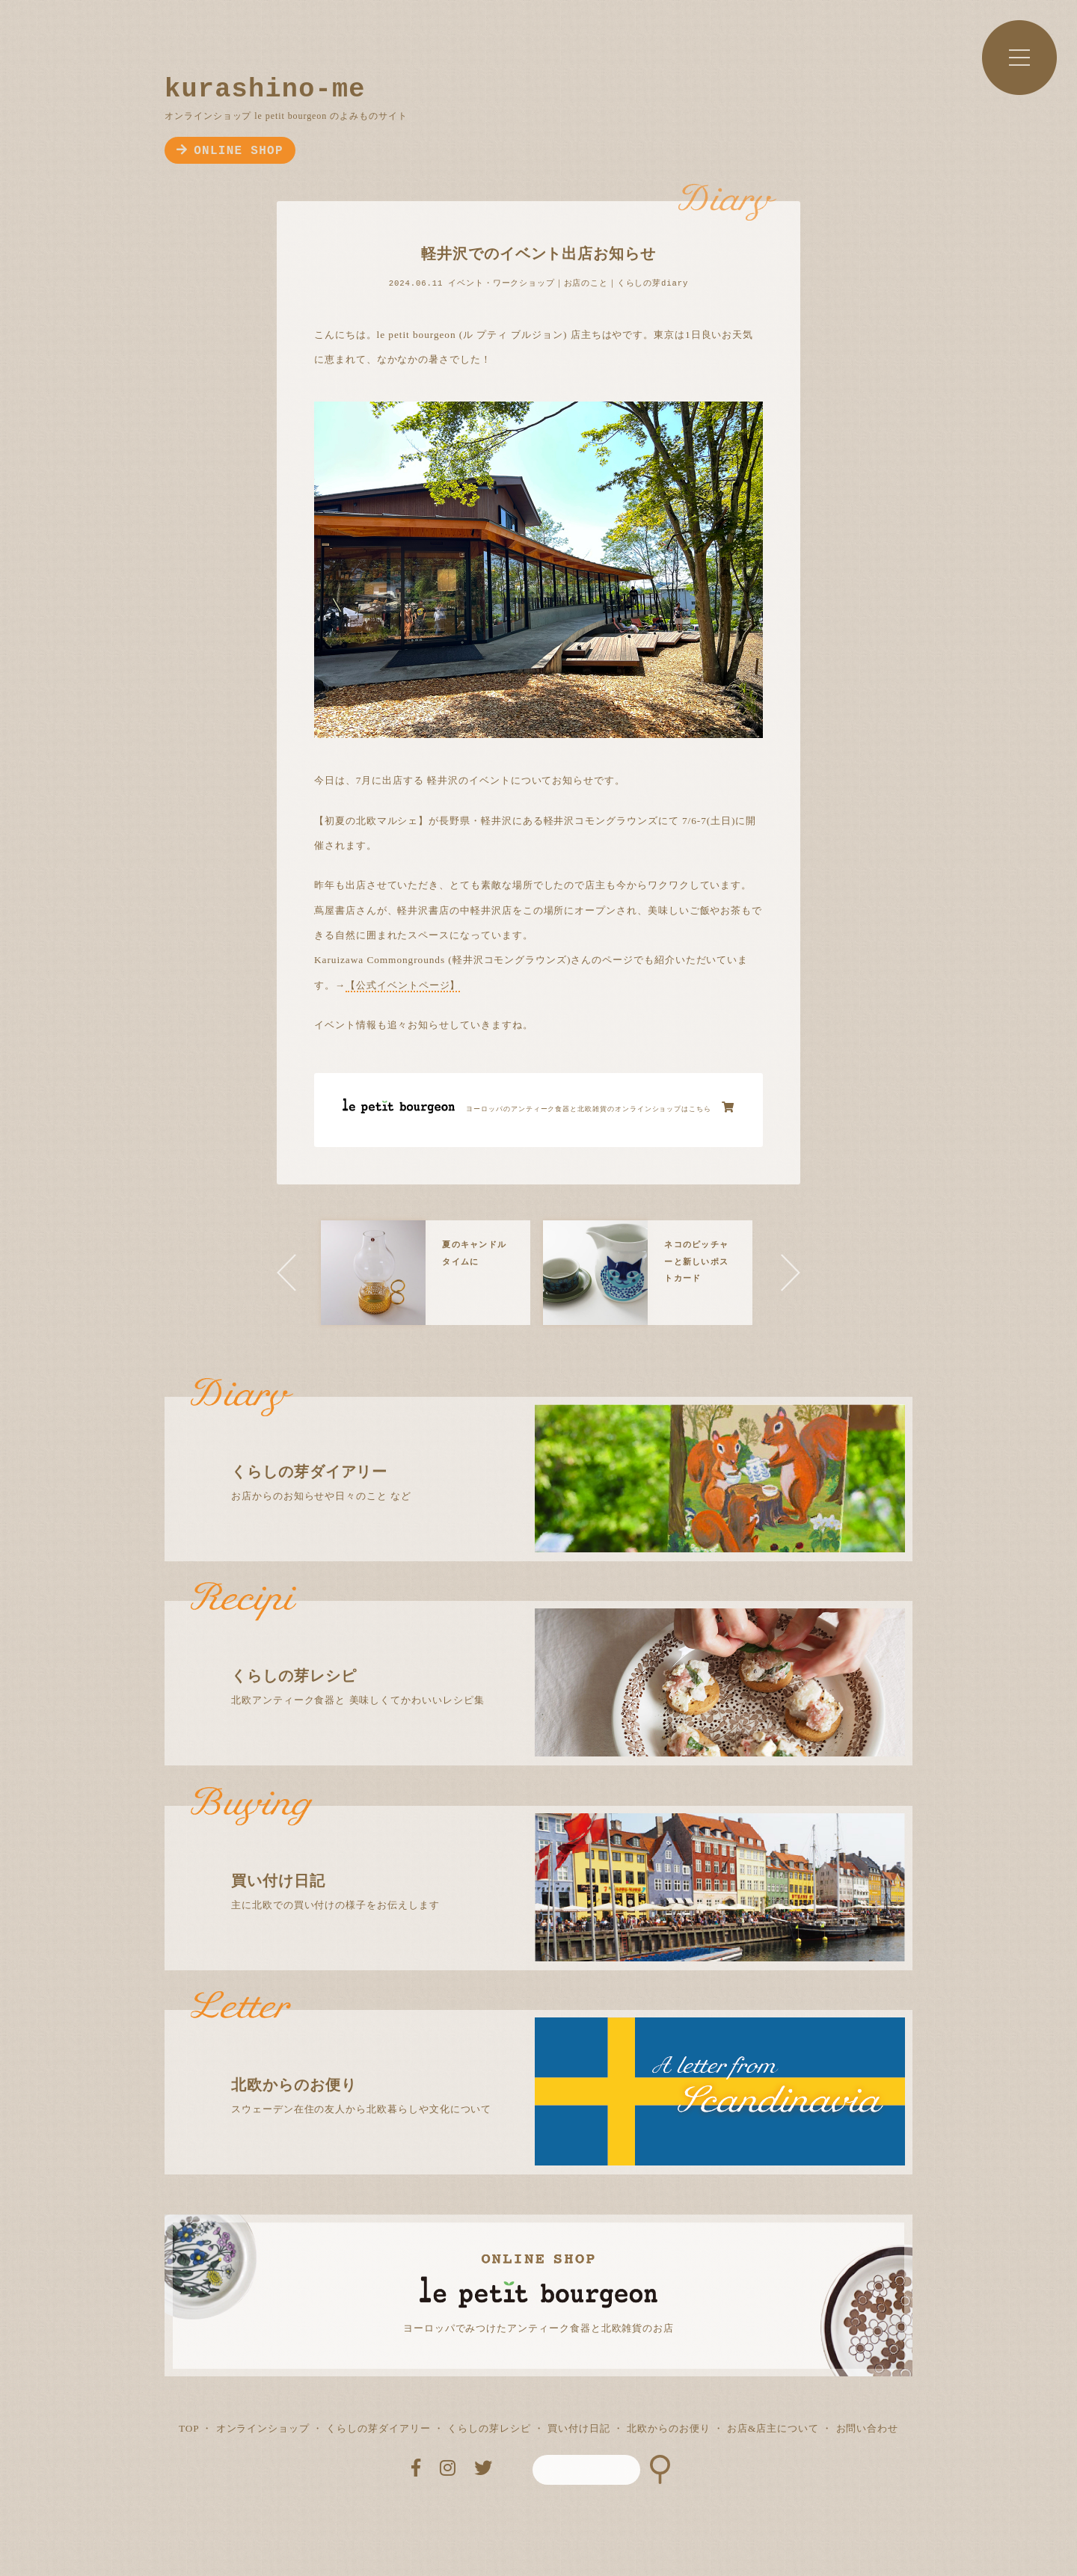 Image resolution: width=1077 pixels, height=2576 pixels. Describe the element at coordinates (773, 2428) in the screenshot. I see `お店&店主について` at that location.